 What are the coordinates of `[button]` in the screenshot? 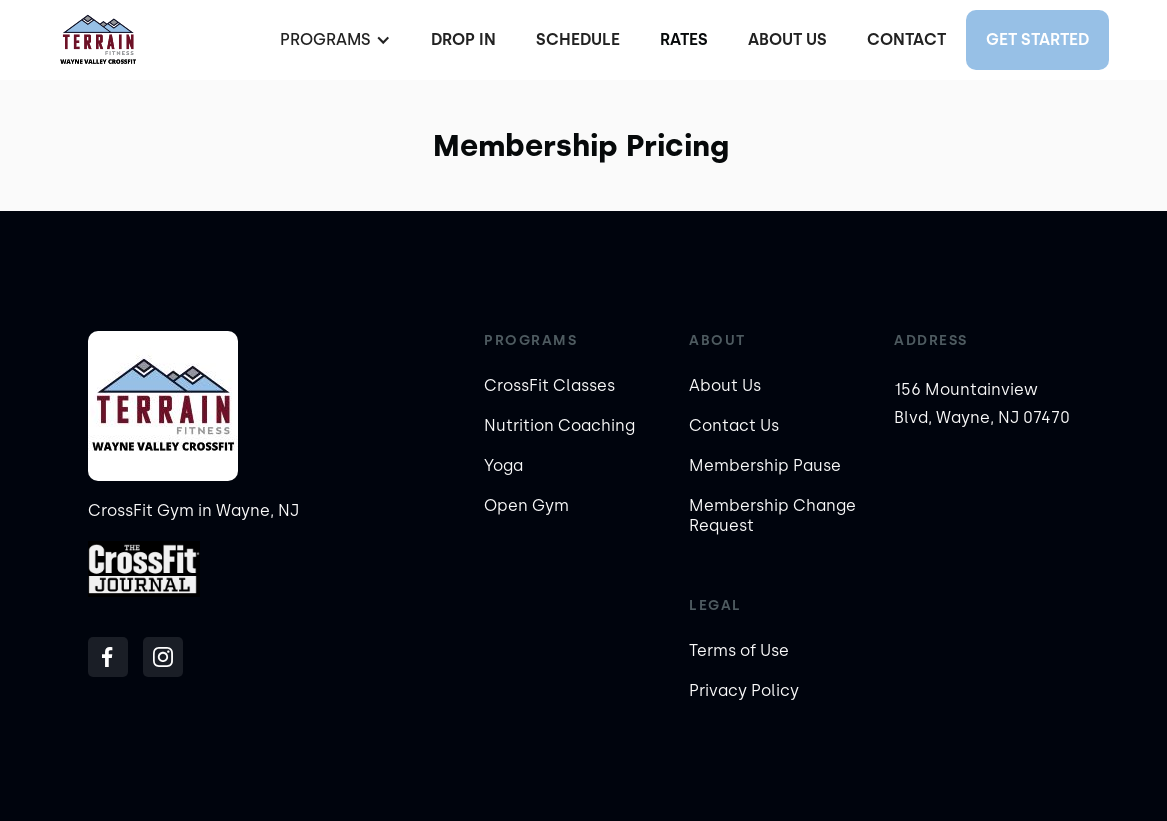 It's located at (333, 40).